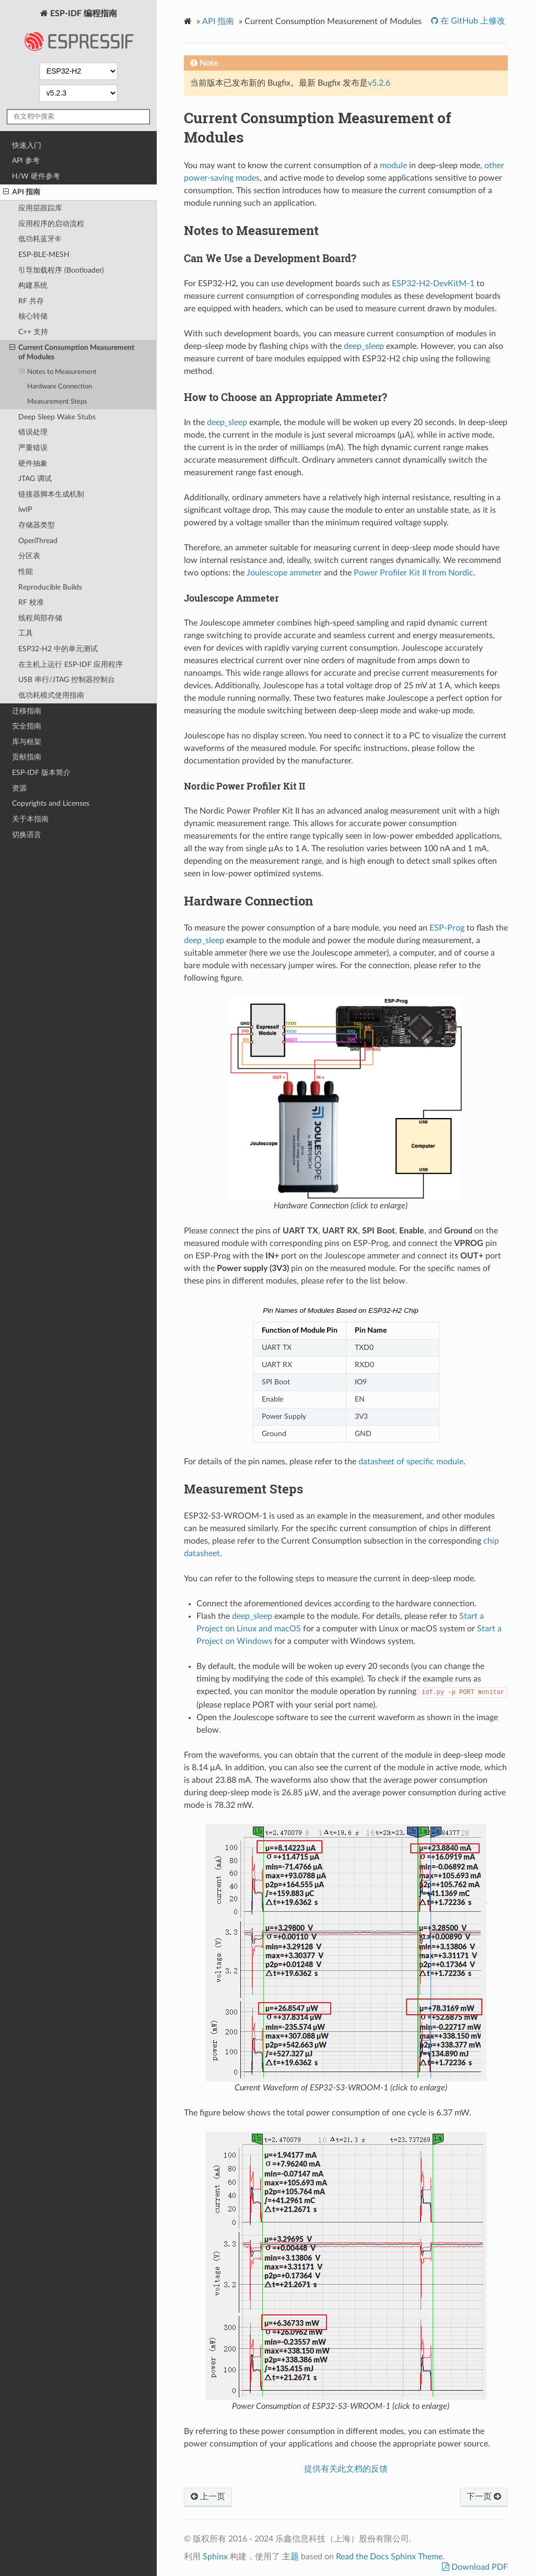  I want to click on v5.2.6, so click(379, 83).